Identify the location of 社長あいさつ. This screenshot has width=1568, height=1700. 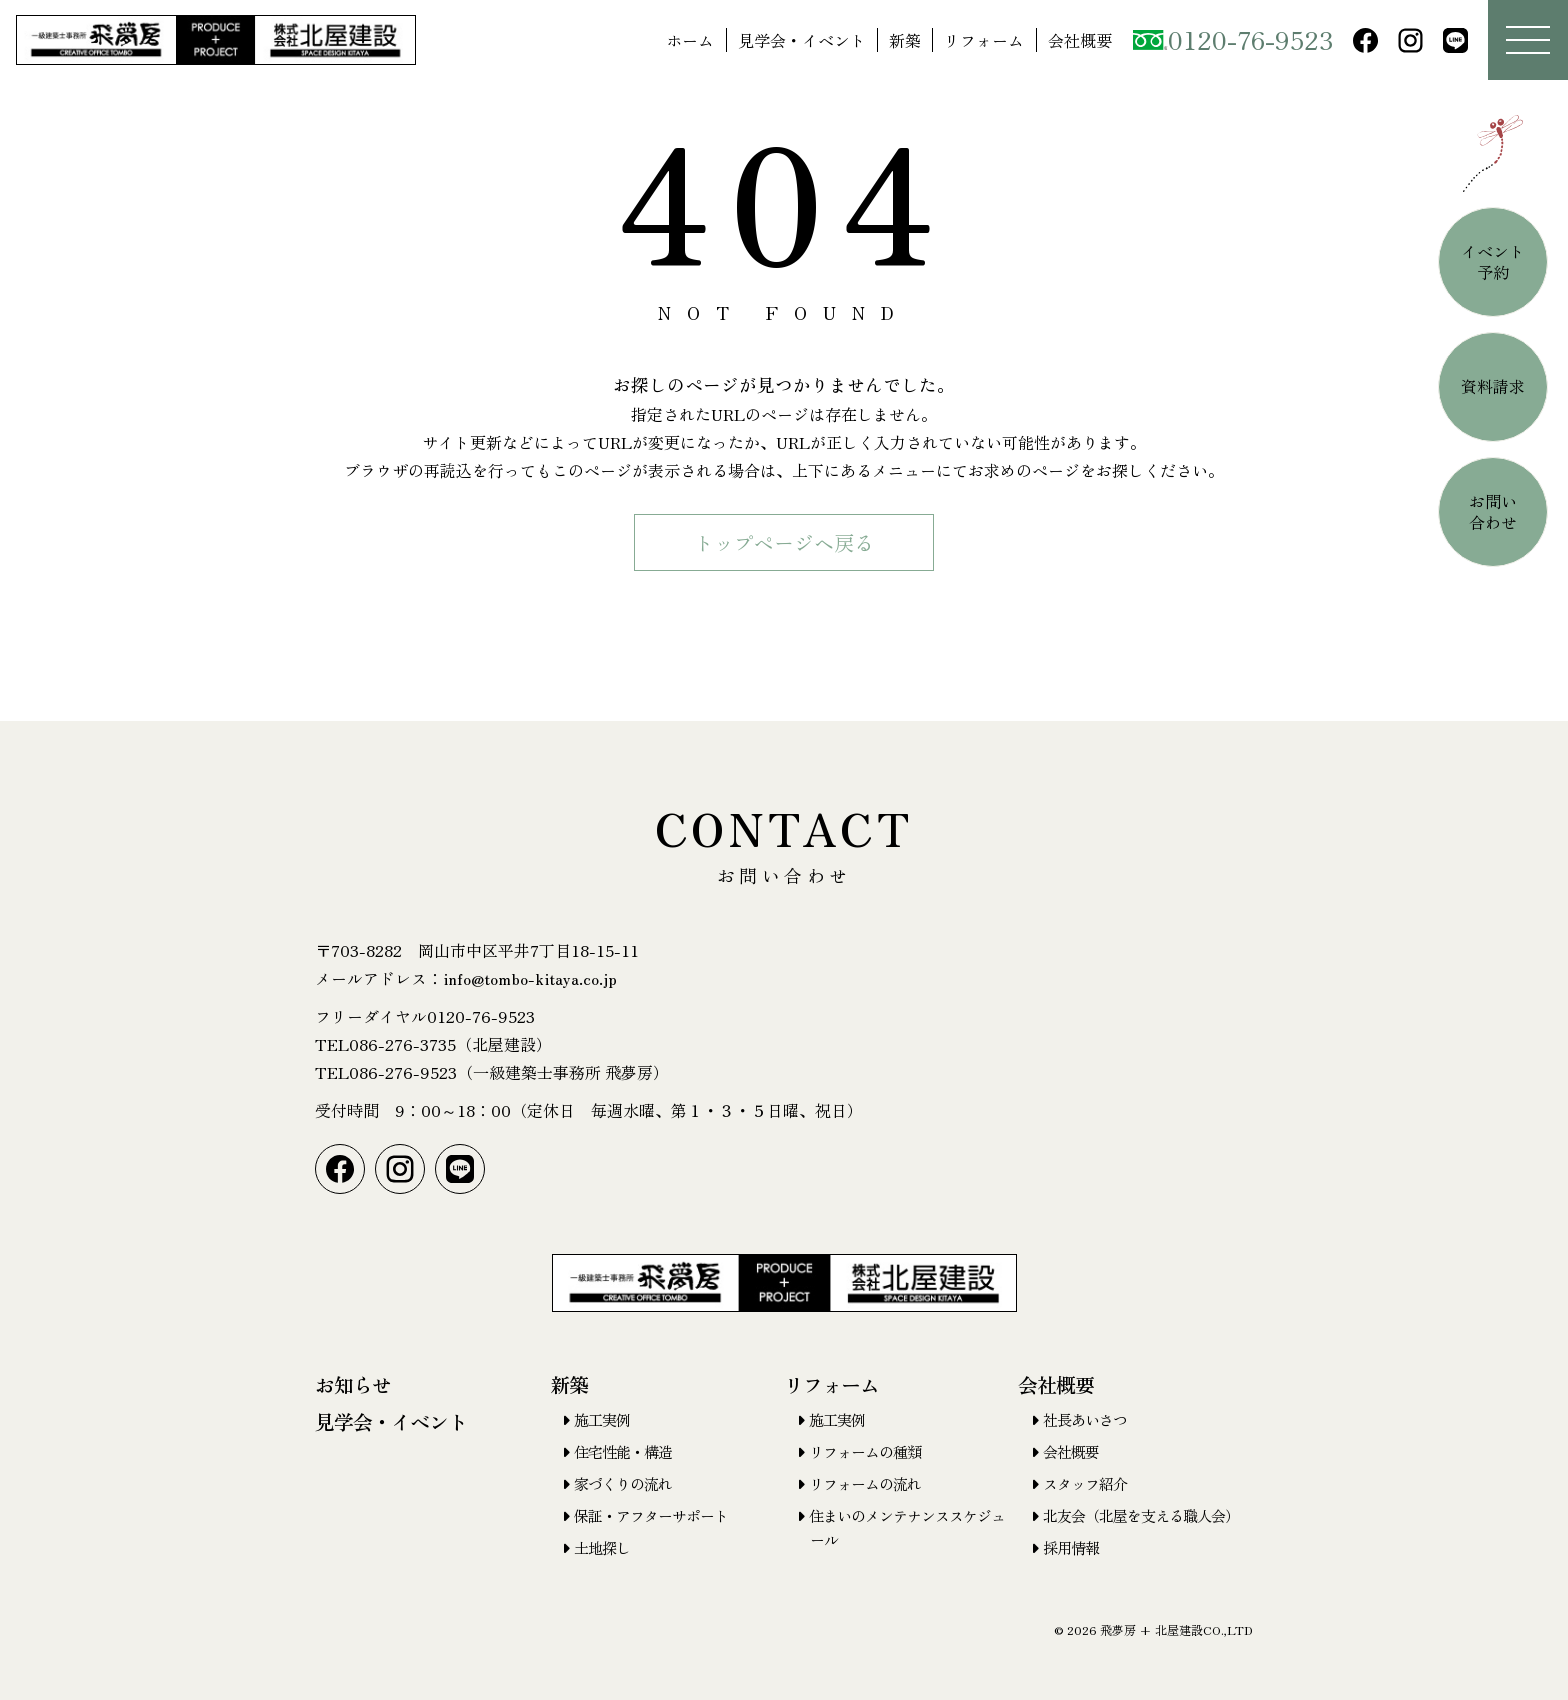
(1085, 1419).